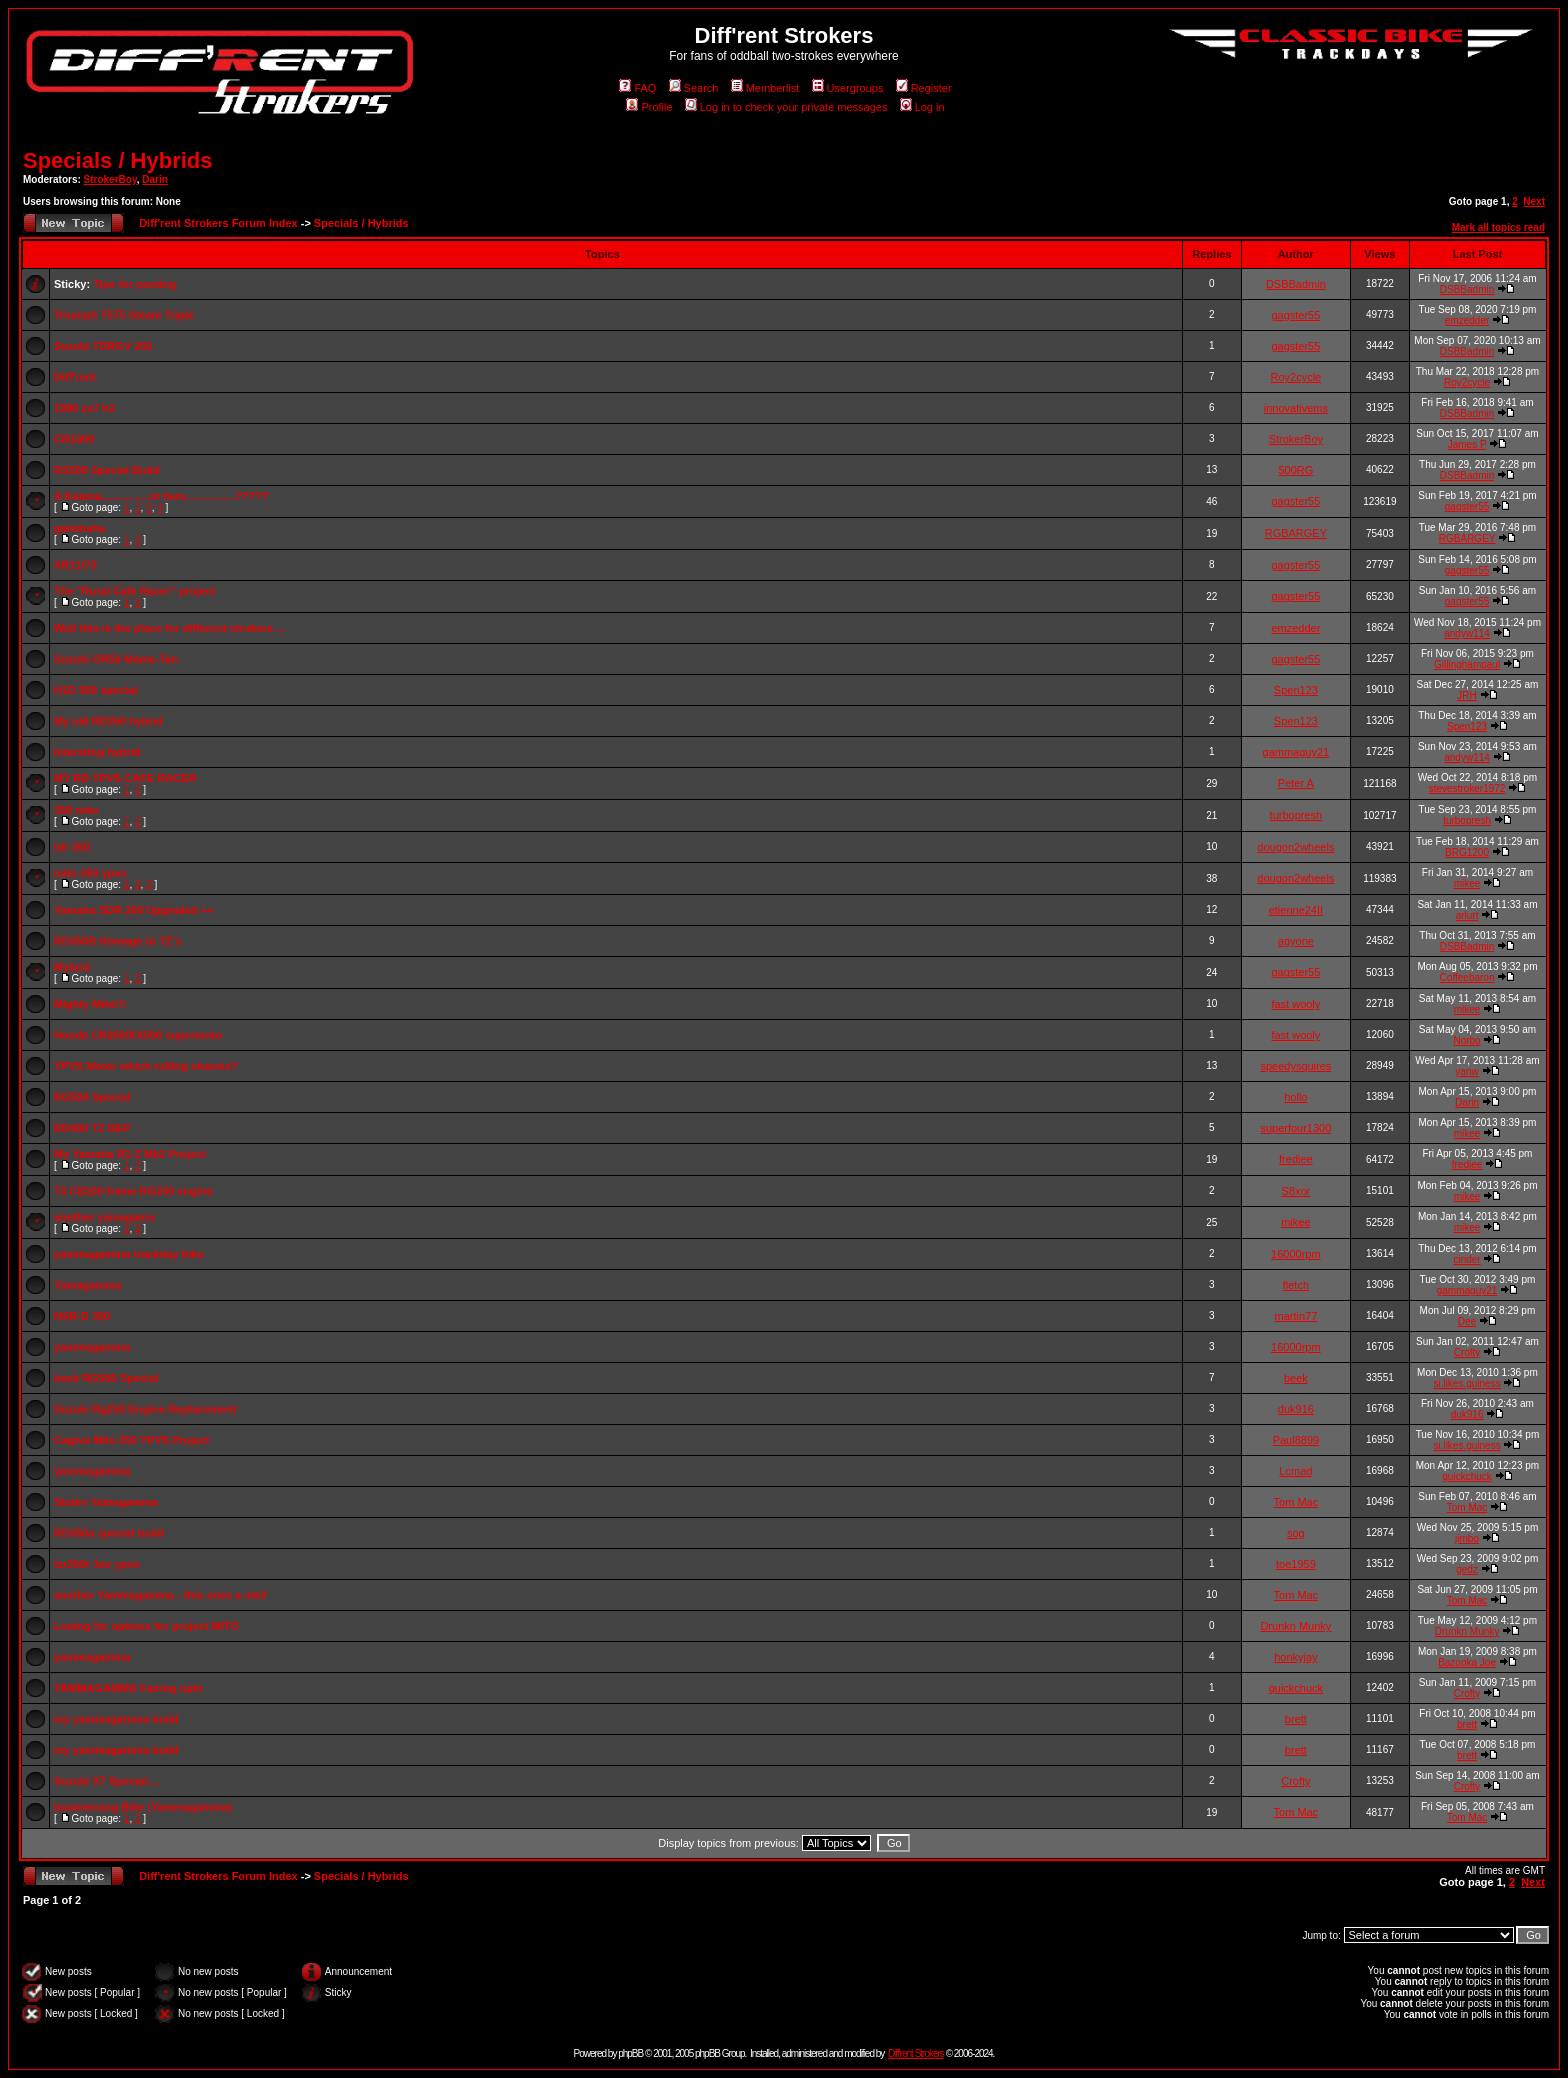 This screenshot has height=2078, width=1568. I want to click on Mighty Mito!!!, so click(90, 1004).